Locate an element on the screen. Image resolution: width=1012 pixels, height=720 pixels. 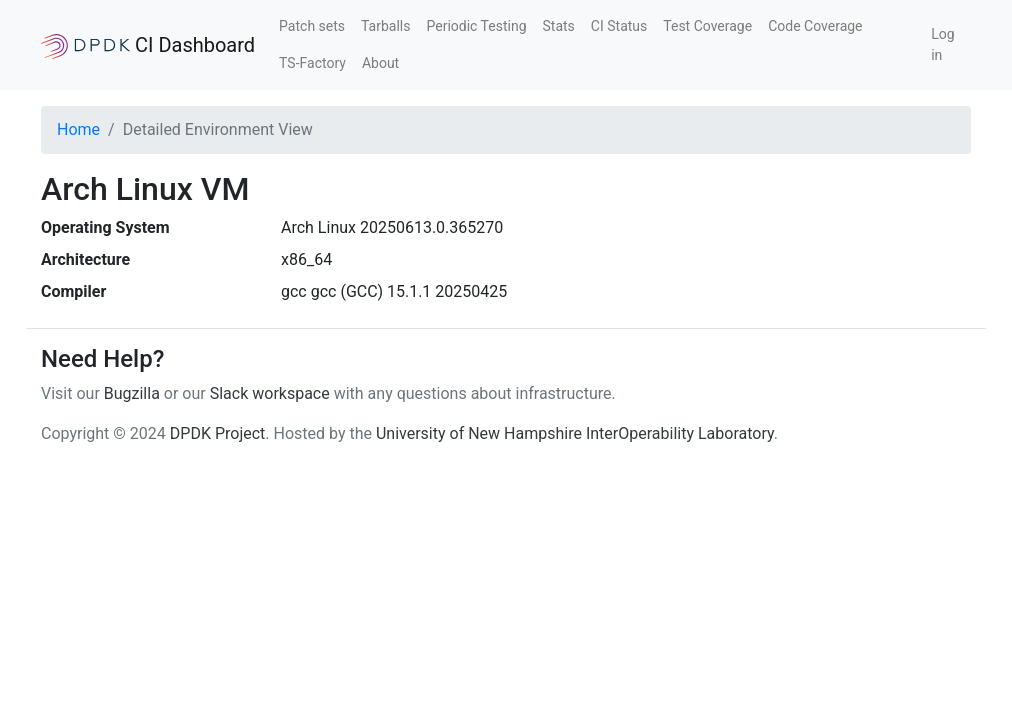
DPDK Project is located at coordinates (218, 433).